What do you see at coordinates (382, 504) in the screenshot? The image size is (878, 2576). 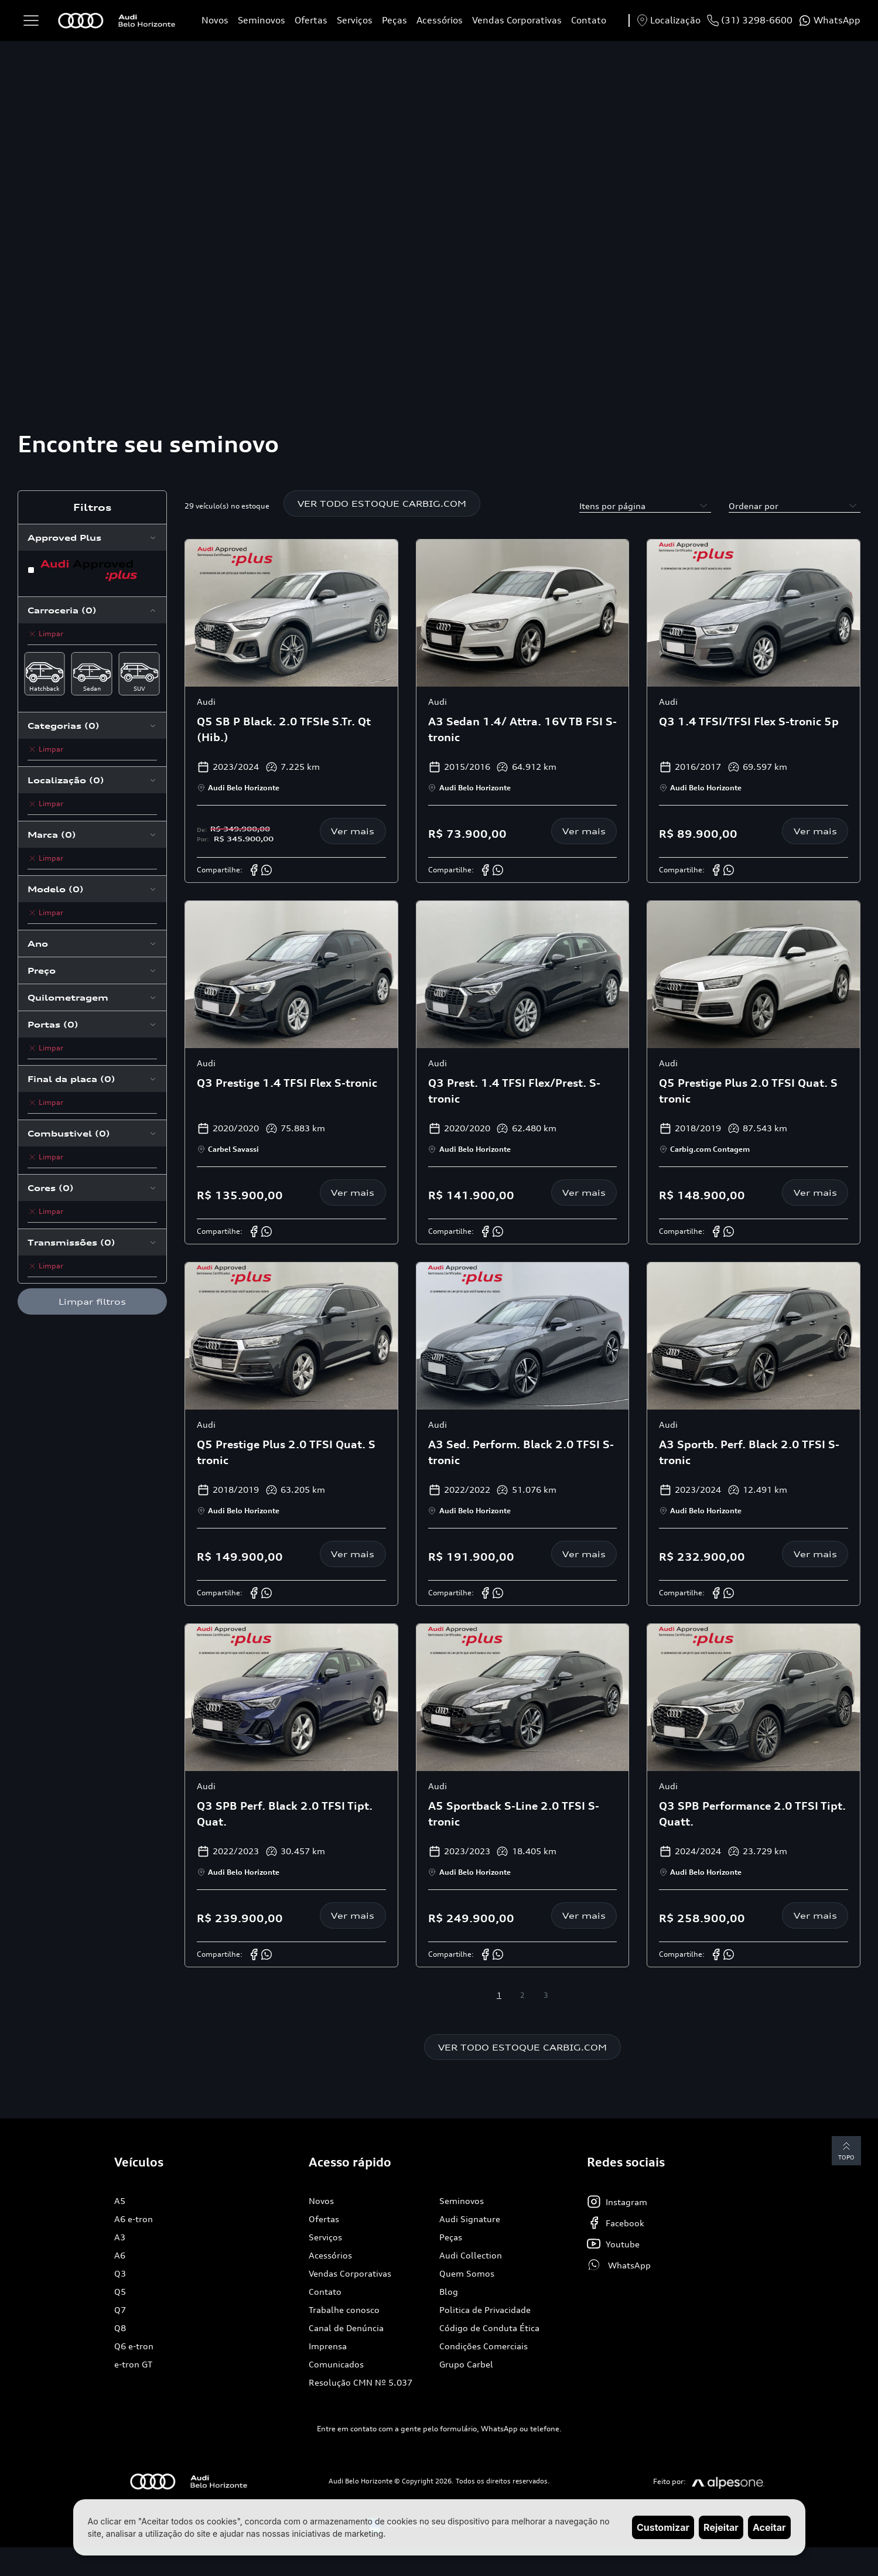 I see `VER TODO ESTOQUE CARBIG.COM` at bounding box center [382, 504].